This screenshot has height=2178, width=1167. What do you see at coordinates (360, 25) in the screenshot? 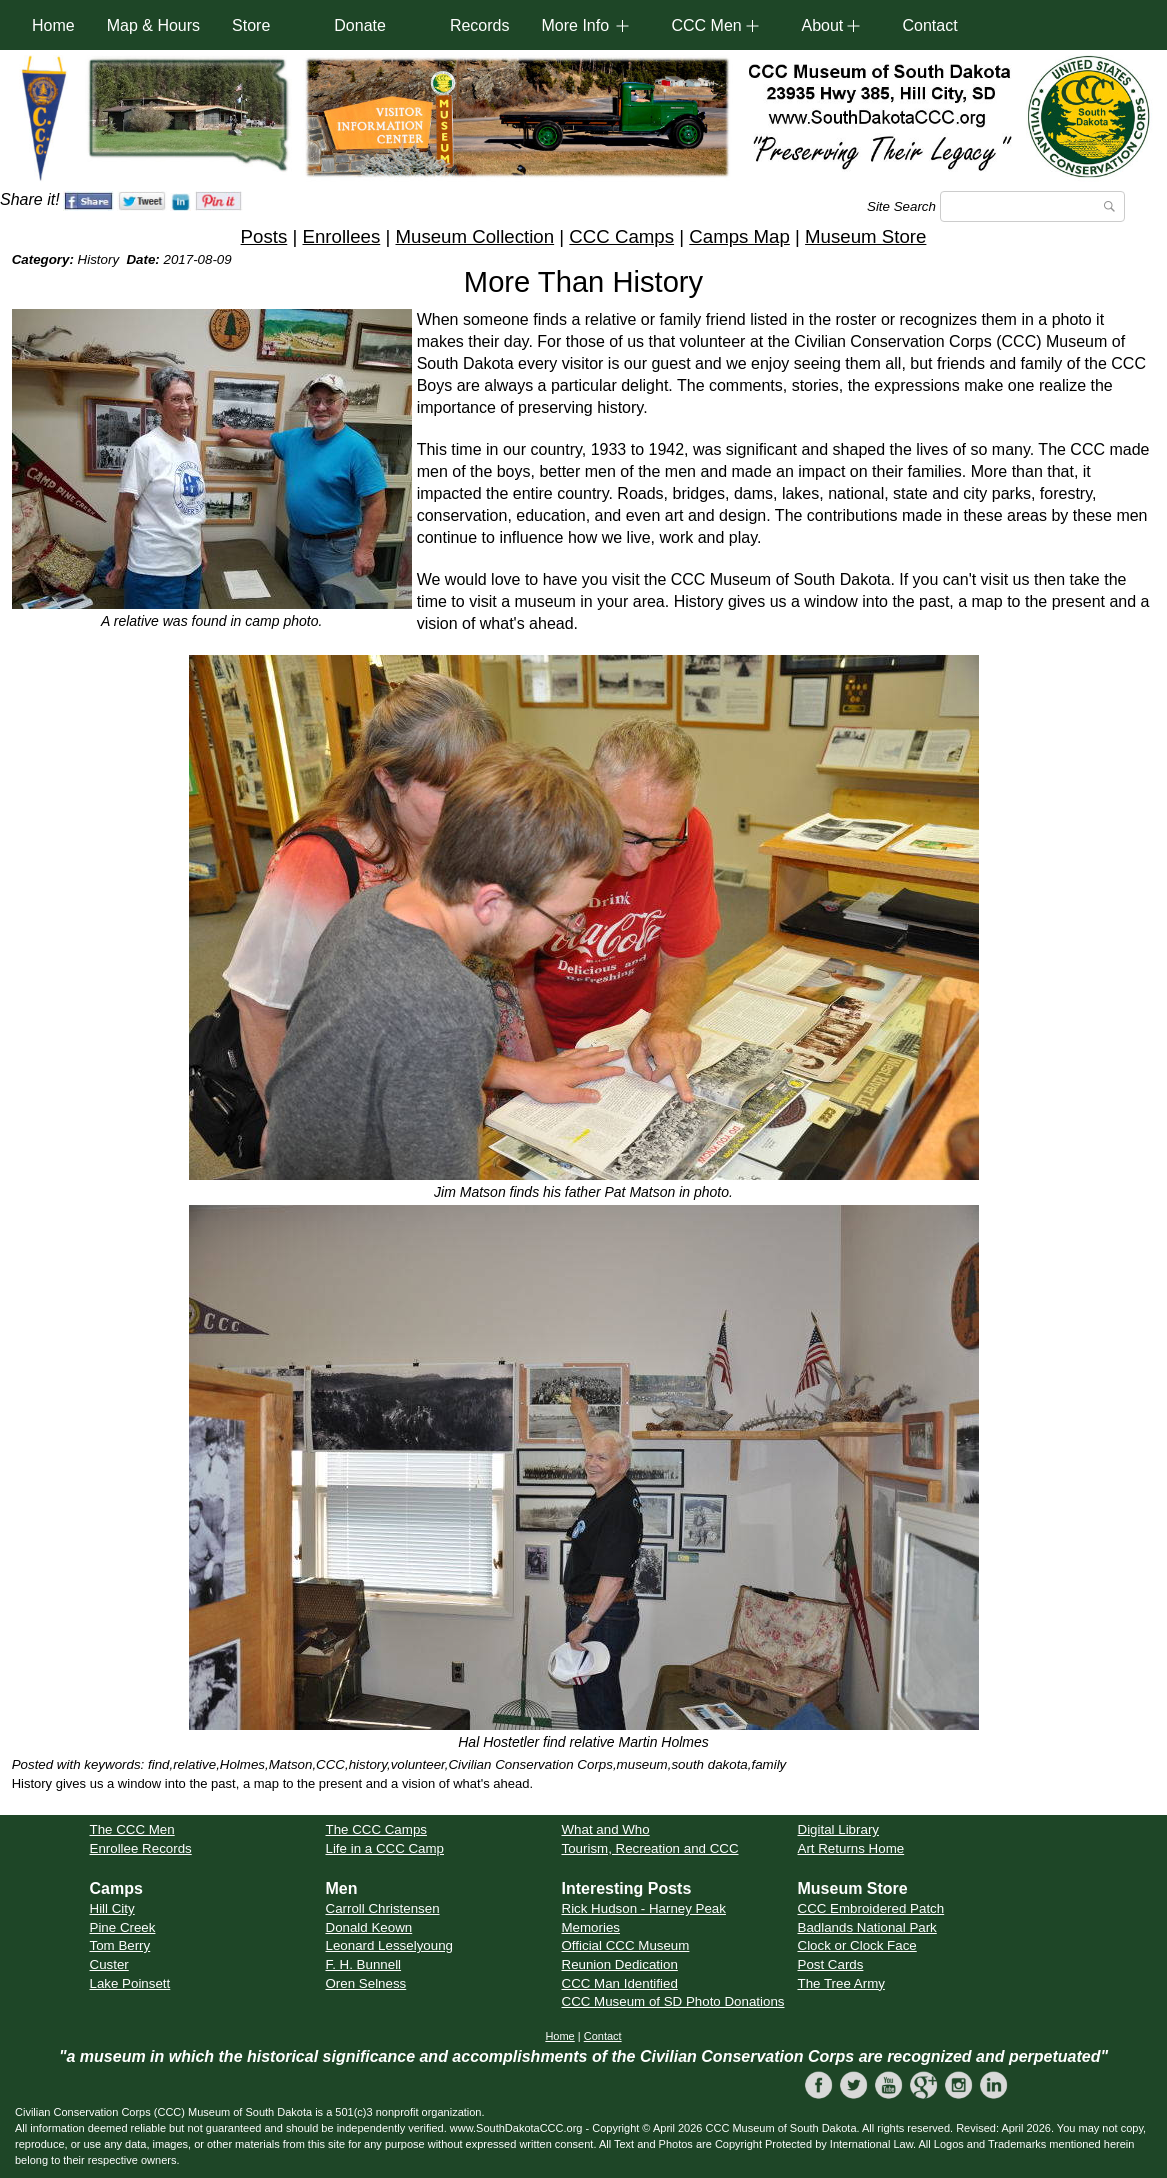
I see `Donate` at bounding box center [360, 25].